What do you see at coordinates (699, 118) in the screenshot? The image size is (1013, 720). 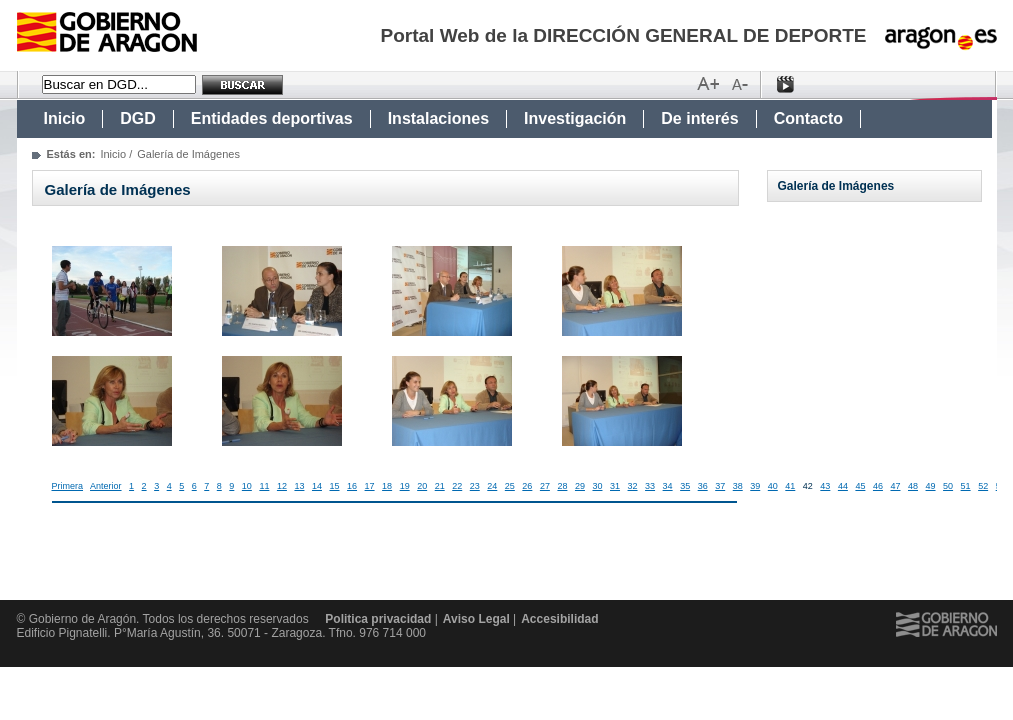 I see `De interés` at bounding box center [699, 118].